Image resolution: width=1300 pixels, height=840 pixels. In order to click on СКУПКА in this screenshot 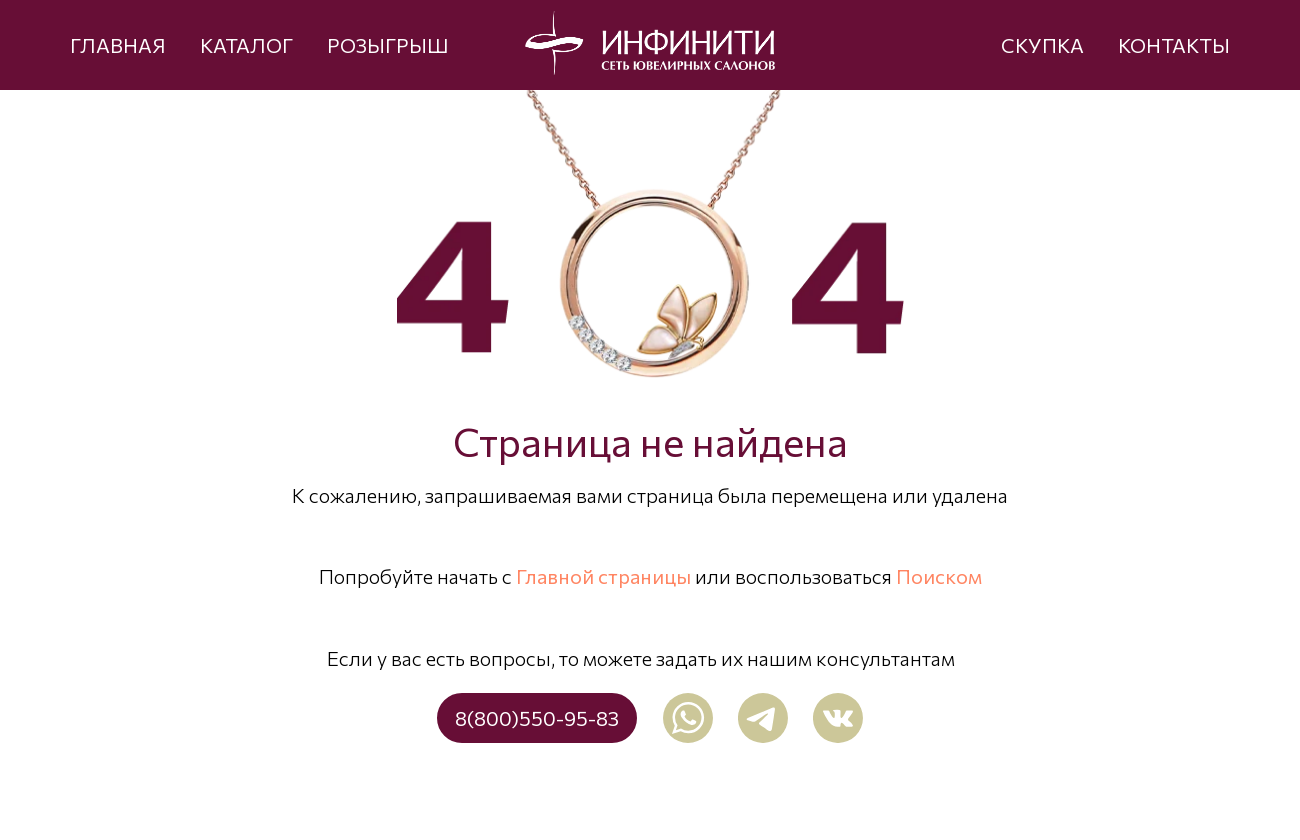, I will do `click(1042, 45)`.